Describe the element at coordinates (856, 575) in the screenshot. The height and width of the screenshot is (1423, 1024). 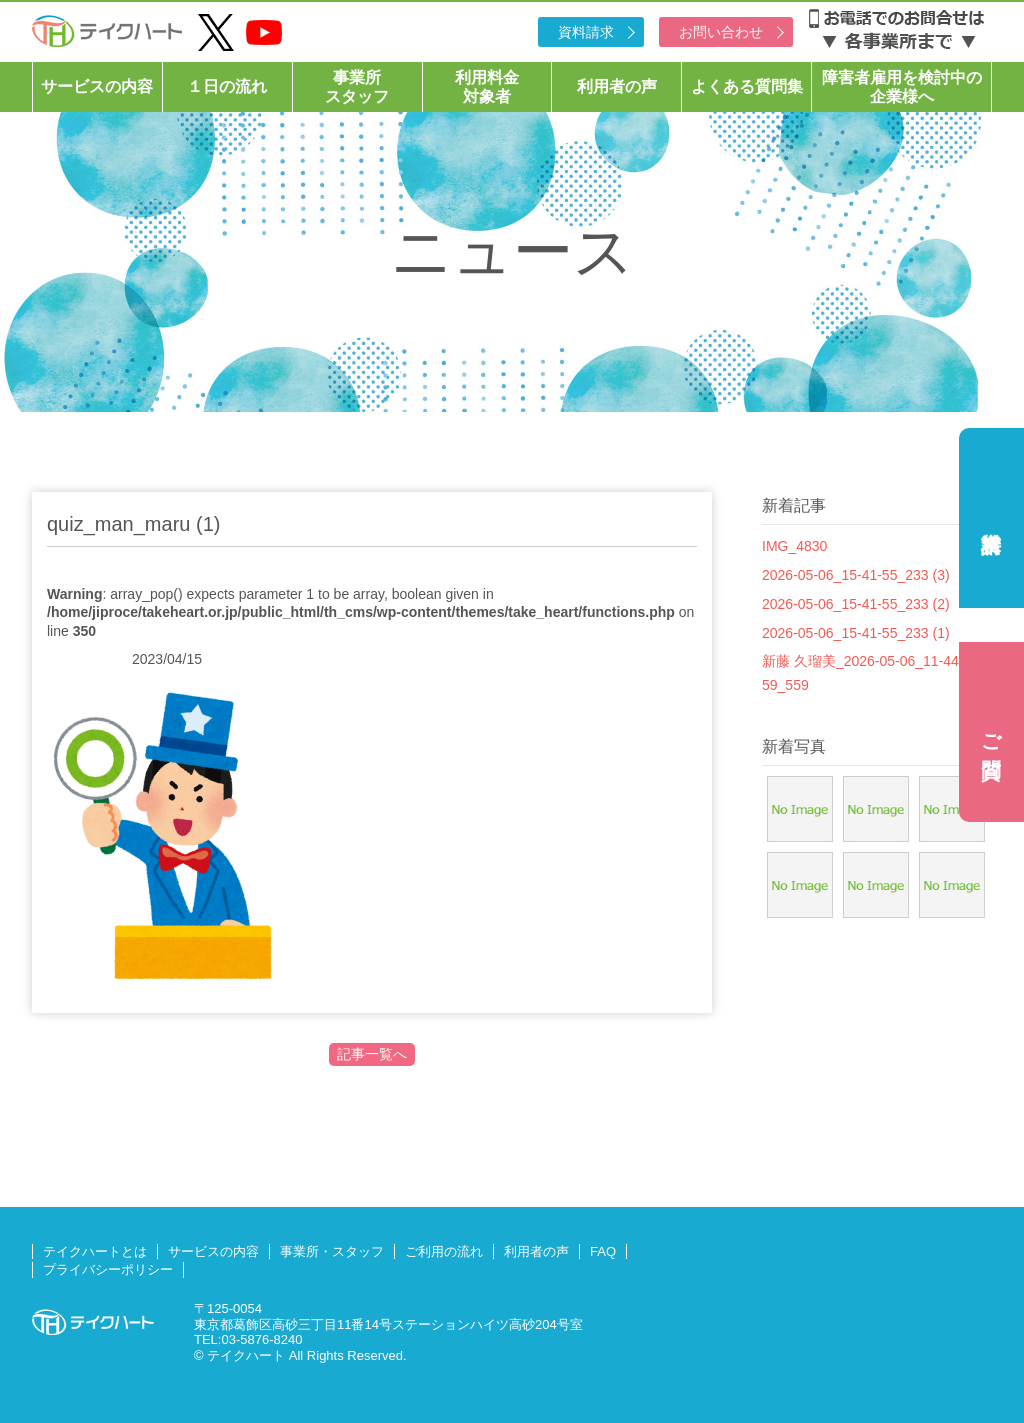
I see `2026-05-06_15-41-55_233 (3)` at that location.